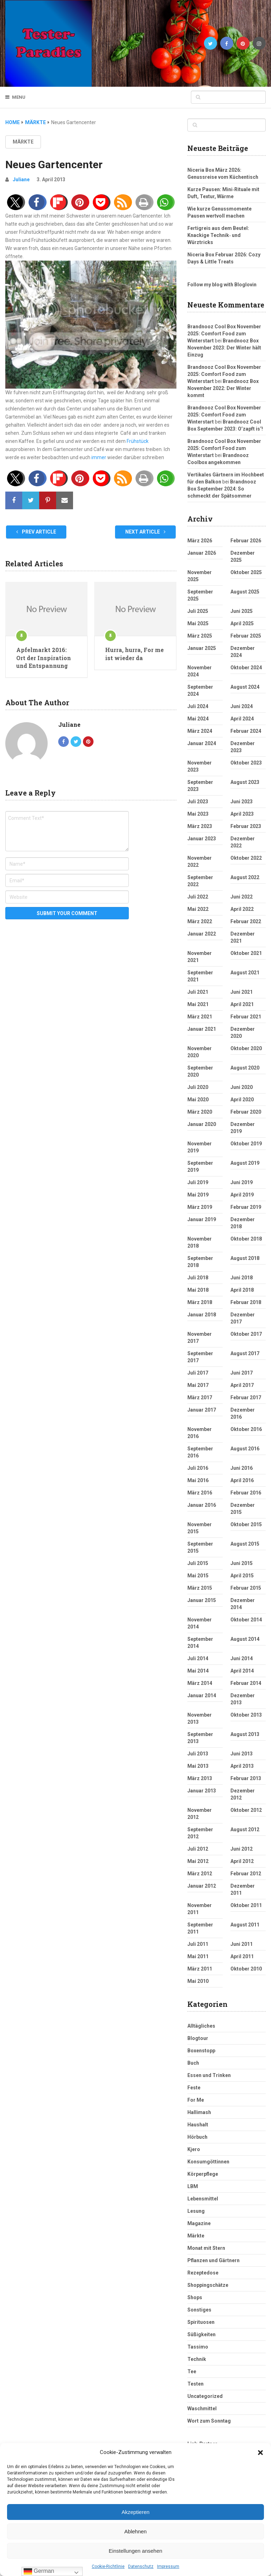  I want to click on Oktober 2022, so click(246, 858).